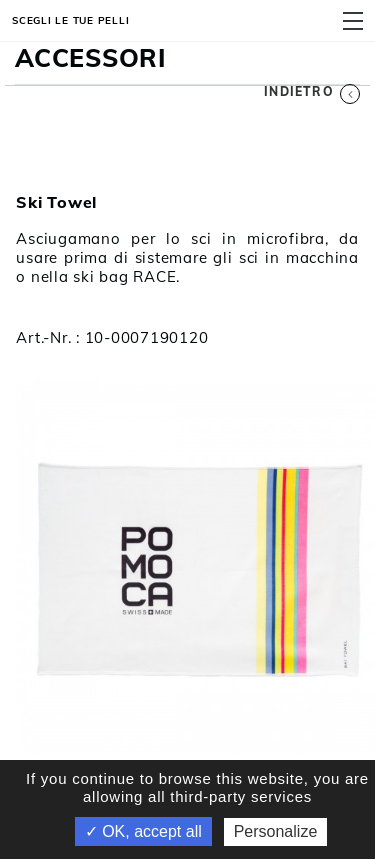 The image size is (375, 859). I want to click on Indietro, so click(312, 91).